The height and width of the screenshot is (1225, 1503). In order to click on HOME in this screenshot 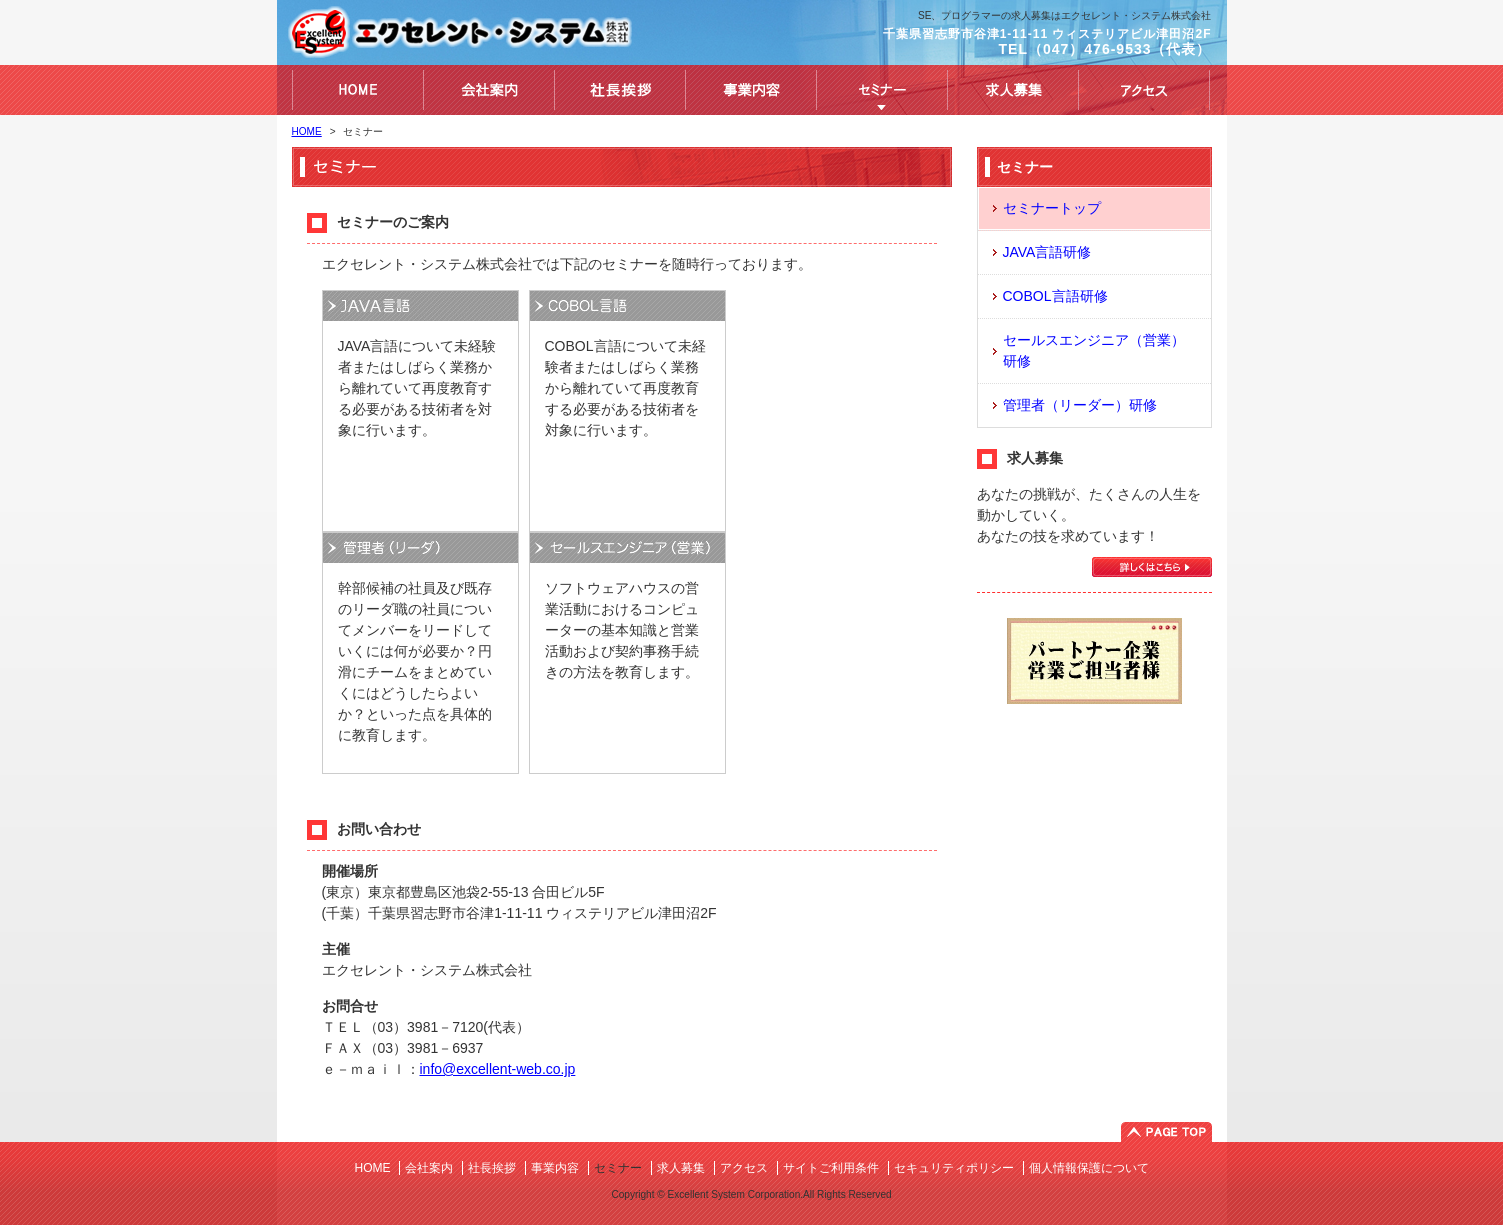, I will do `click(307, 131)`.